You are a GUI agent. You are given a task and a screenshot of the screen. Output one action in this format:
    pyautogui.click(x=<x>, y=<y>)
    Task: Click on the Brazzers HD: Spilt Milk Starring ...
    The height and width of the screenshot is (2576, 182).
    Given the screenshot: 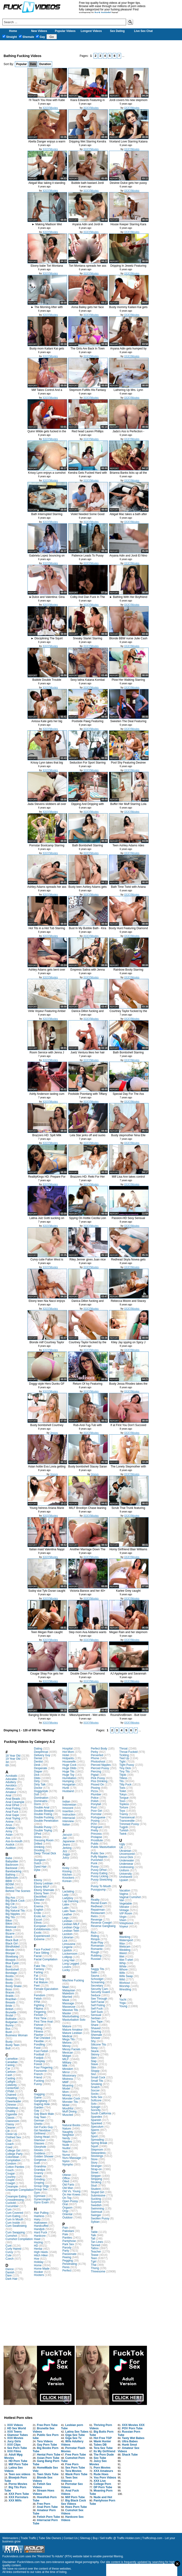 What is the action you would take?
    pyautogui.click(x=46, y=1137)
    